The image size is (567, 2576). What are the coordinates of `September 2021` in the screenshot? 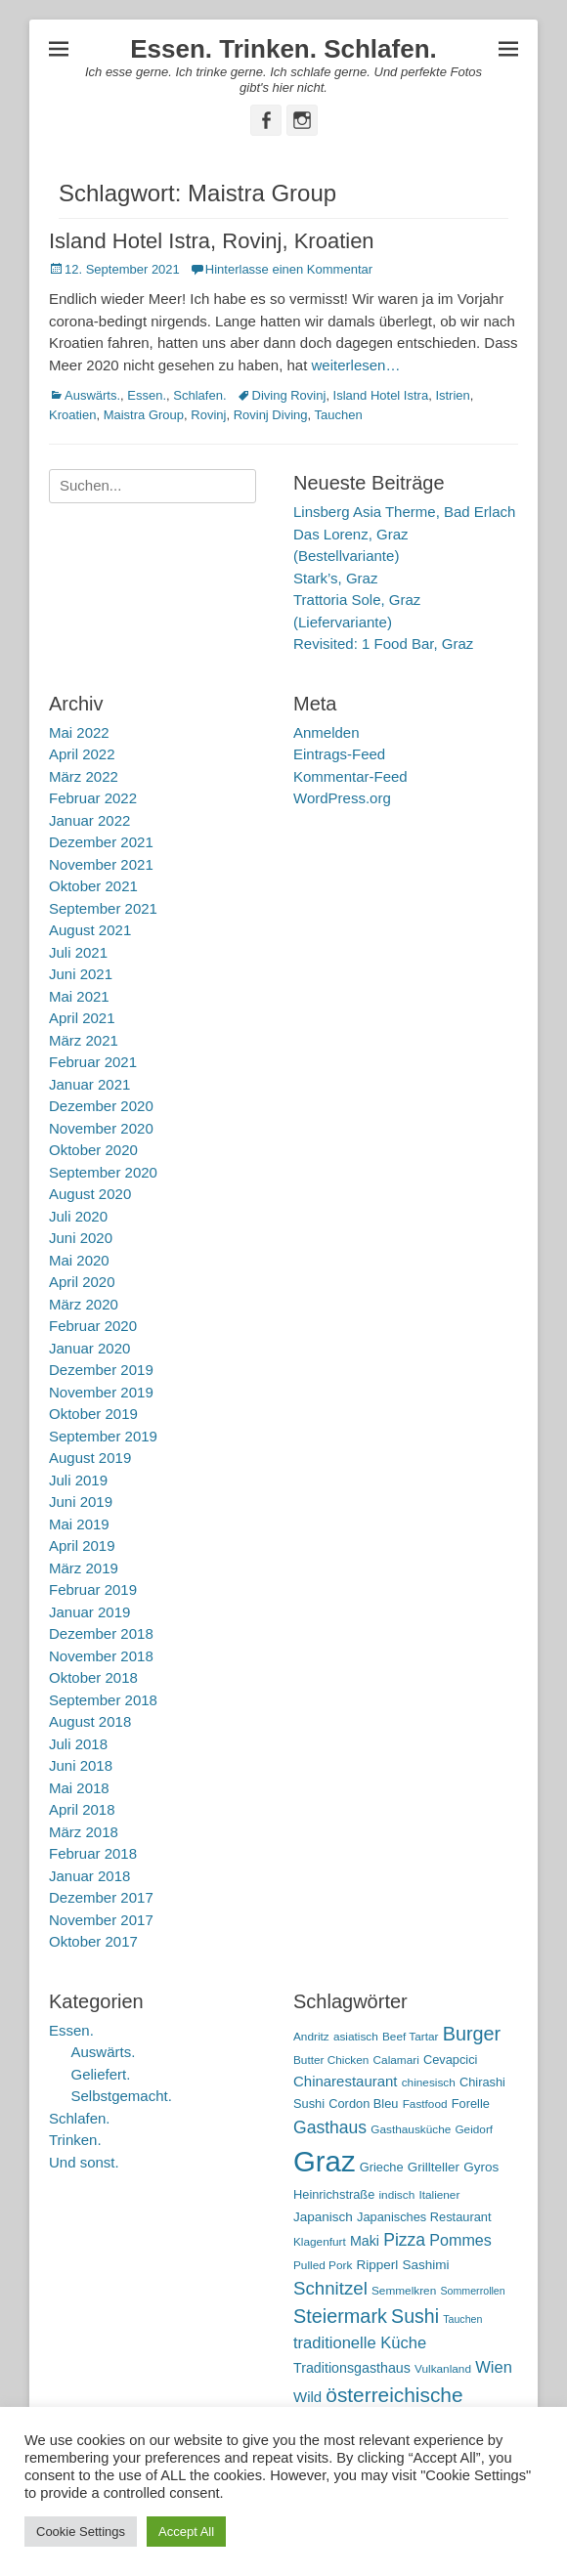 It's located at (103, 908).